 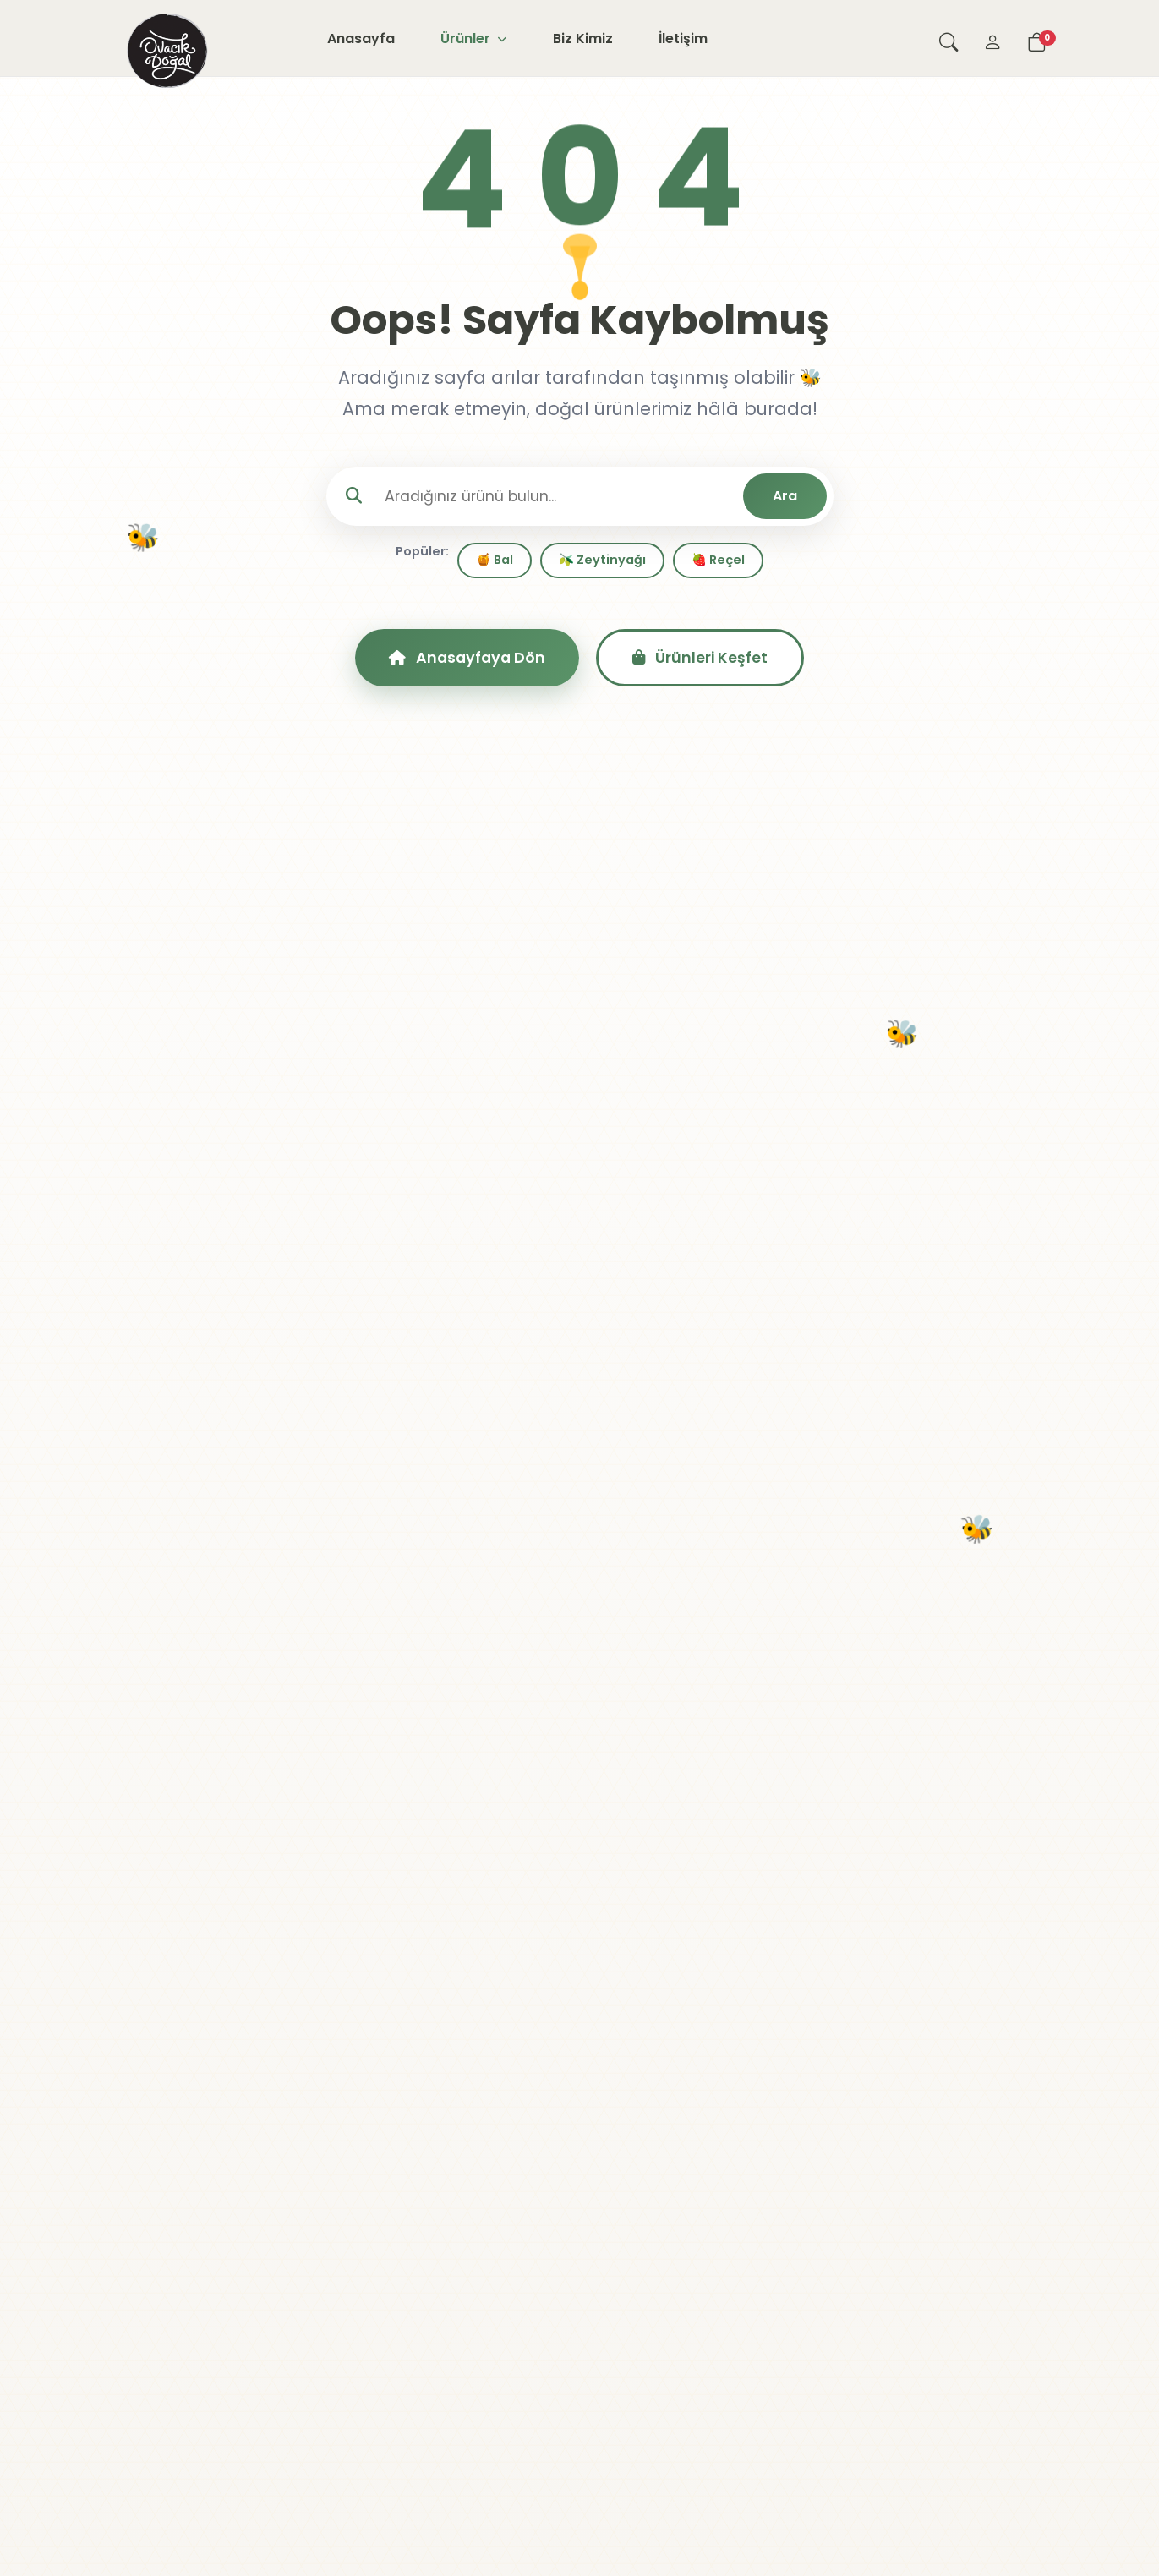 I want to click on [Sepetim], so click(x=1036, y=38).